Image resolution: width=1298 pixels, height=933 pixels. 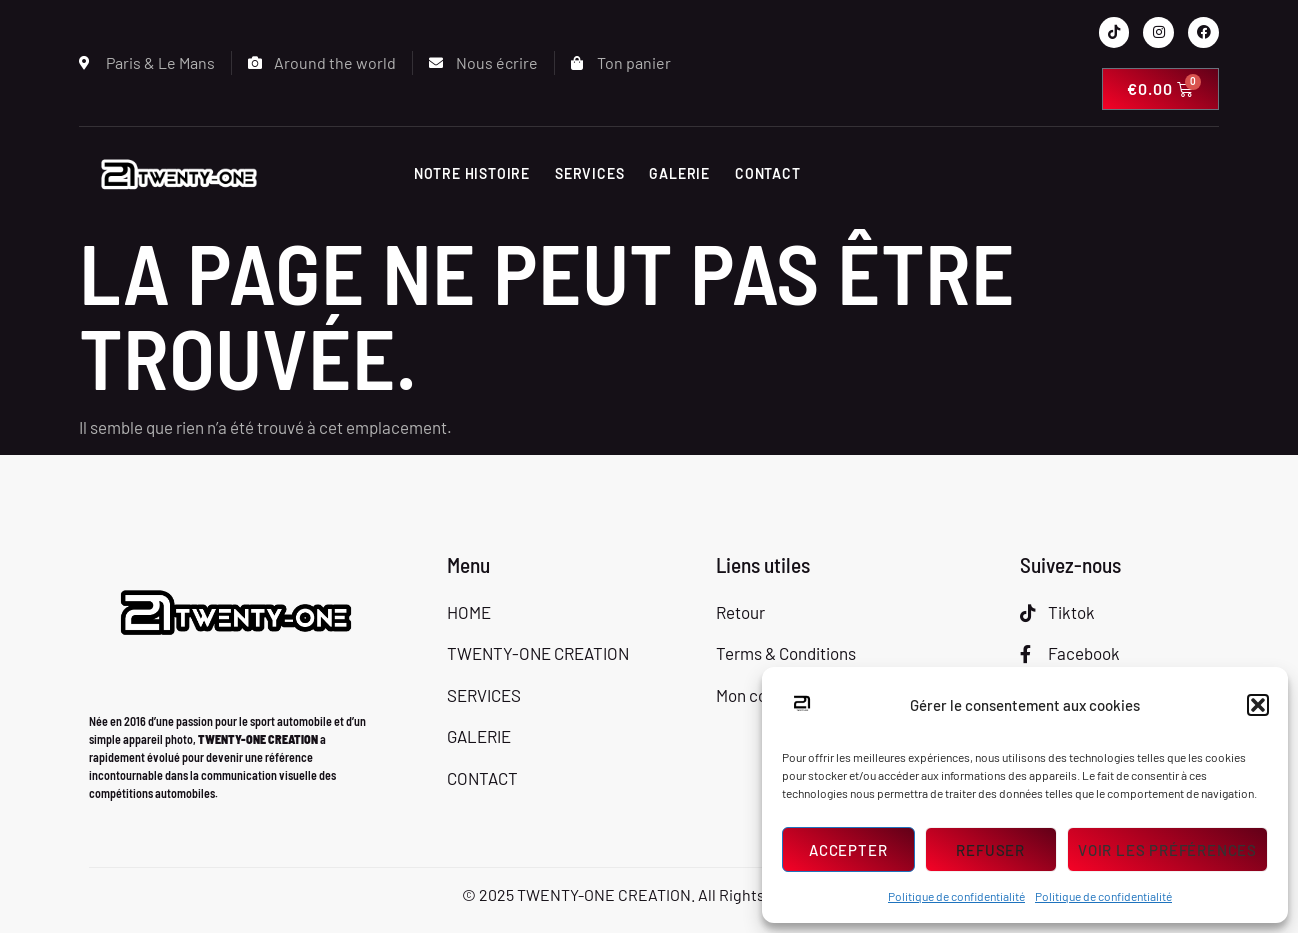 What do you see at coordinates (1258, 705) in the screenshot?
I see `[button]` at bounding box center [1258, 705].